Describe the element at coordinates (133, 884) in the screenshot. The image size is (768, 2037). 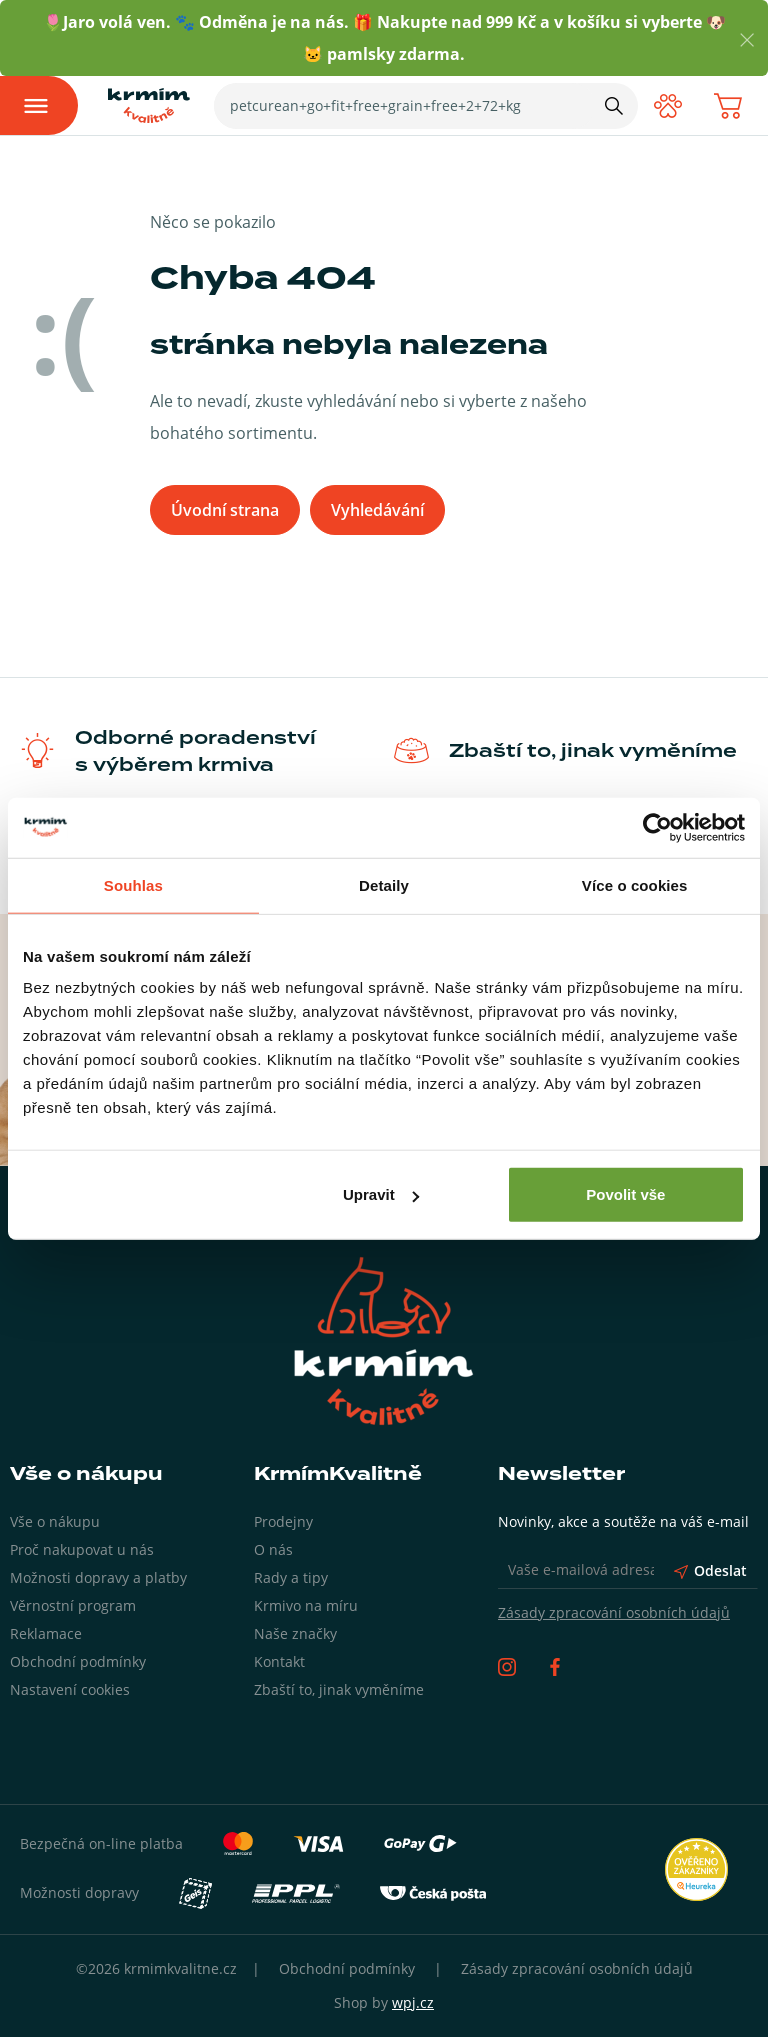
I see `Souhlas [tab]` at that location.